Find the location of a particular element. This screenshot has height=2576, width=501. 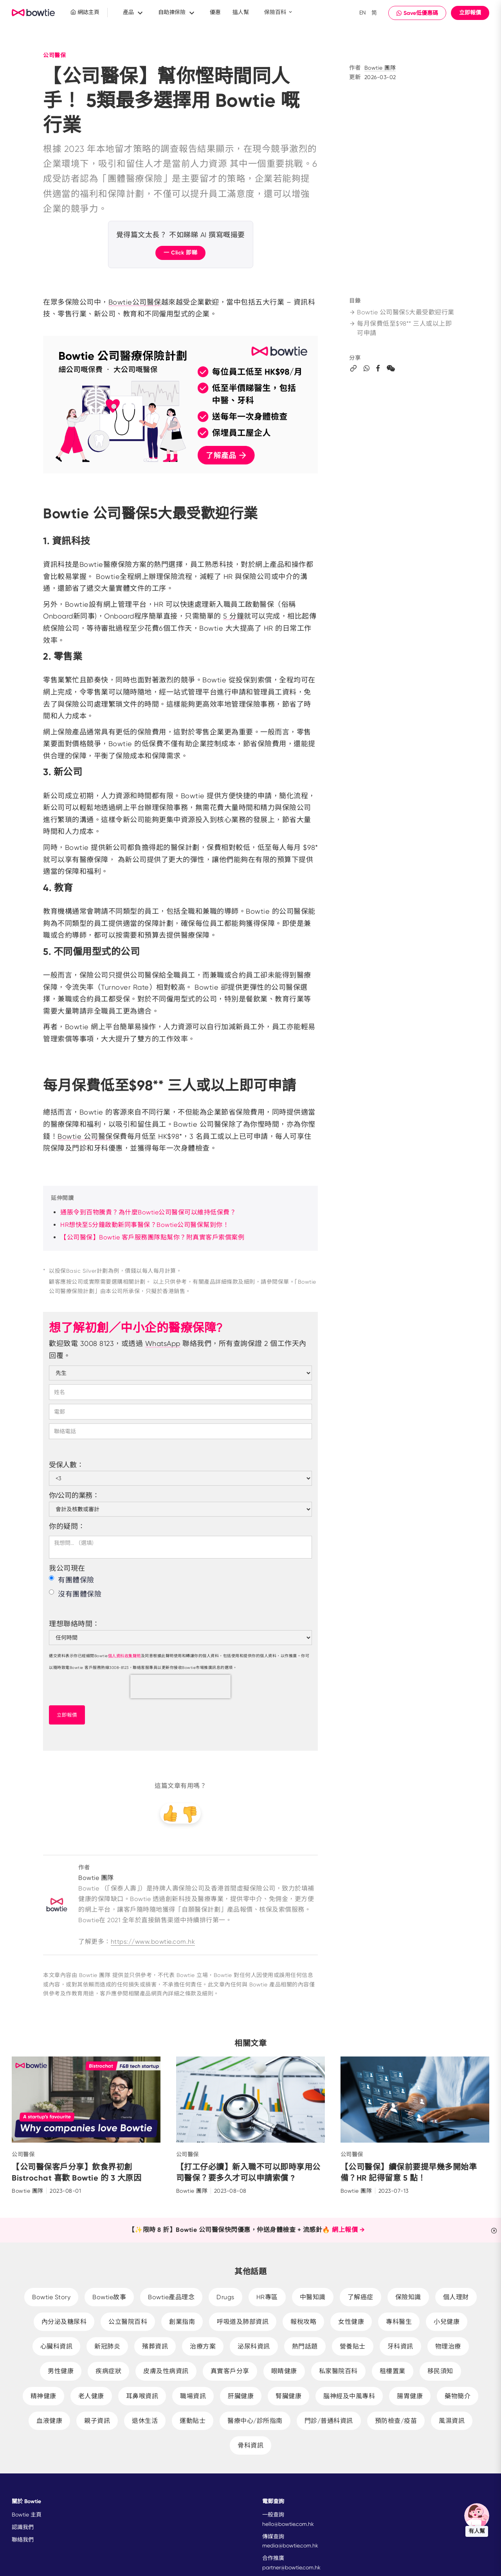

藥物簡介 is located at coordinates (457, 2396).